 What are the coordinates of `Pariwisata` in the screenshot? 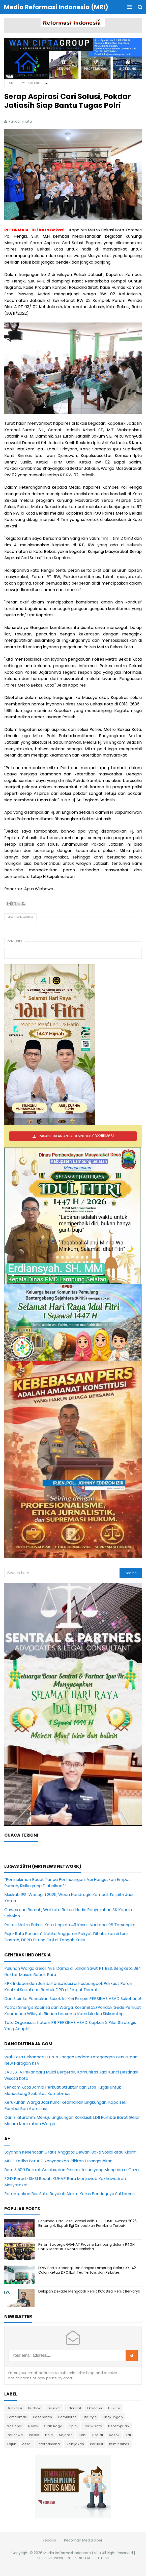 It's located at (93, 2426).